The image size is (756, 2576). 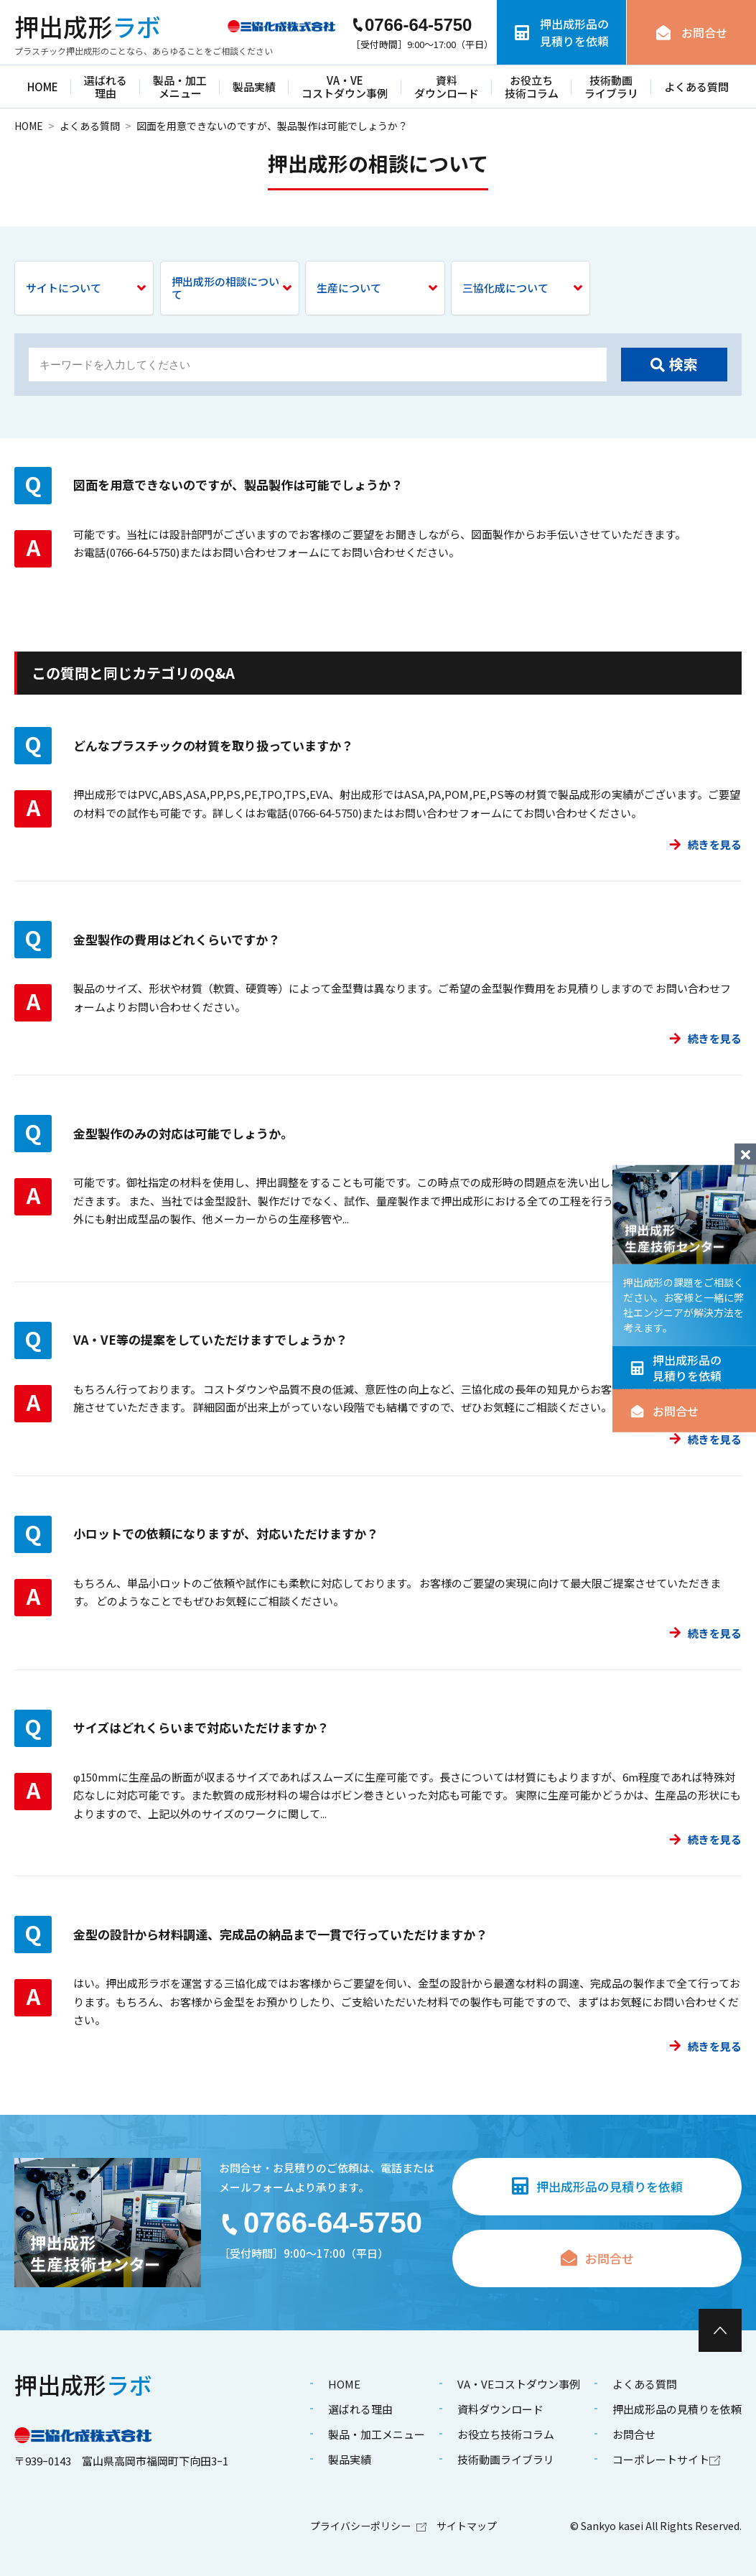 What do you see at coordinates (522, 287) in the screenshot?
I see `三協化成について` at bounding box center [522, 287].